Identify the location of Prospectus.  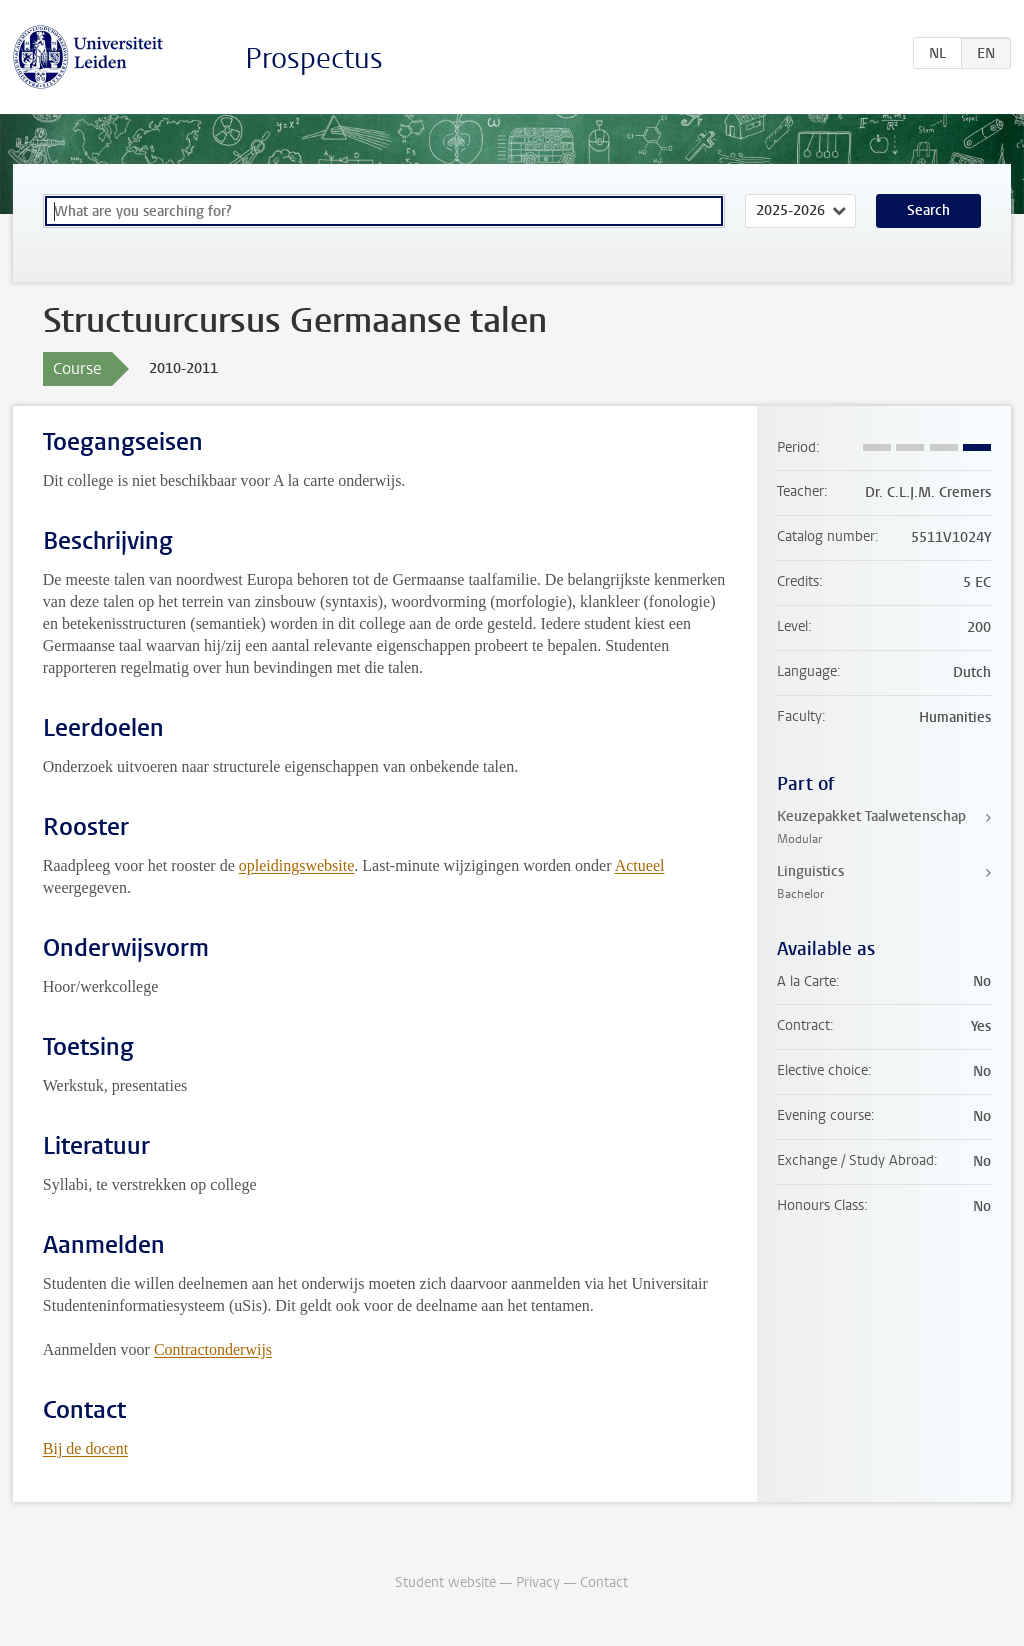
(314, 58).